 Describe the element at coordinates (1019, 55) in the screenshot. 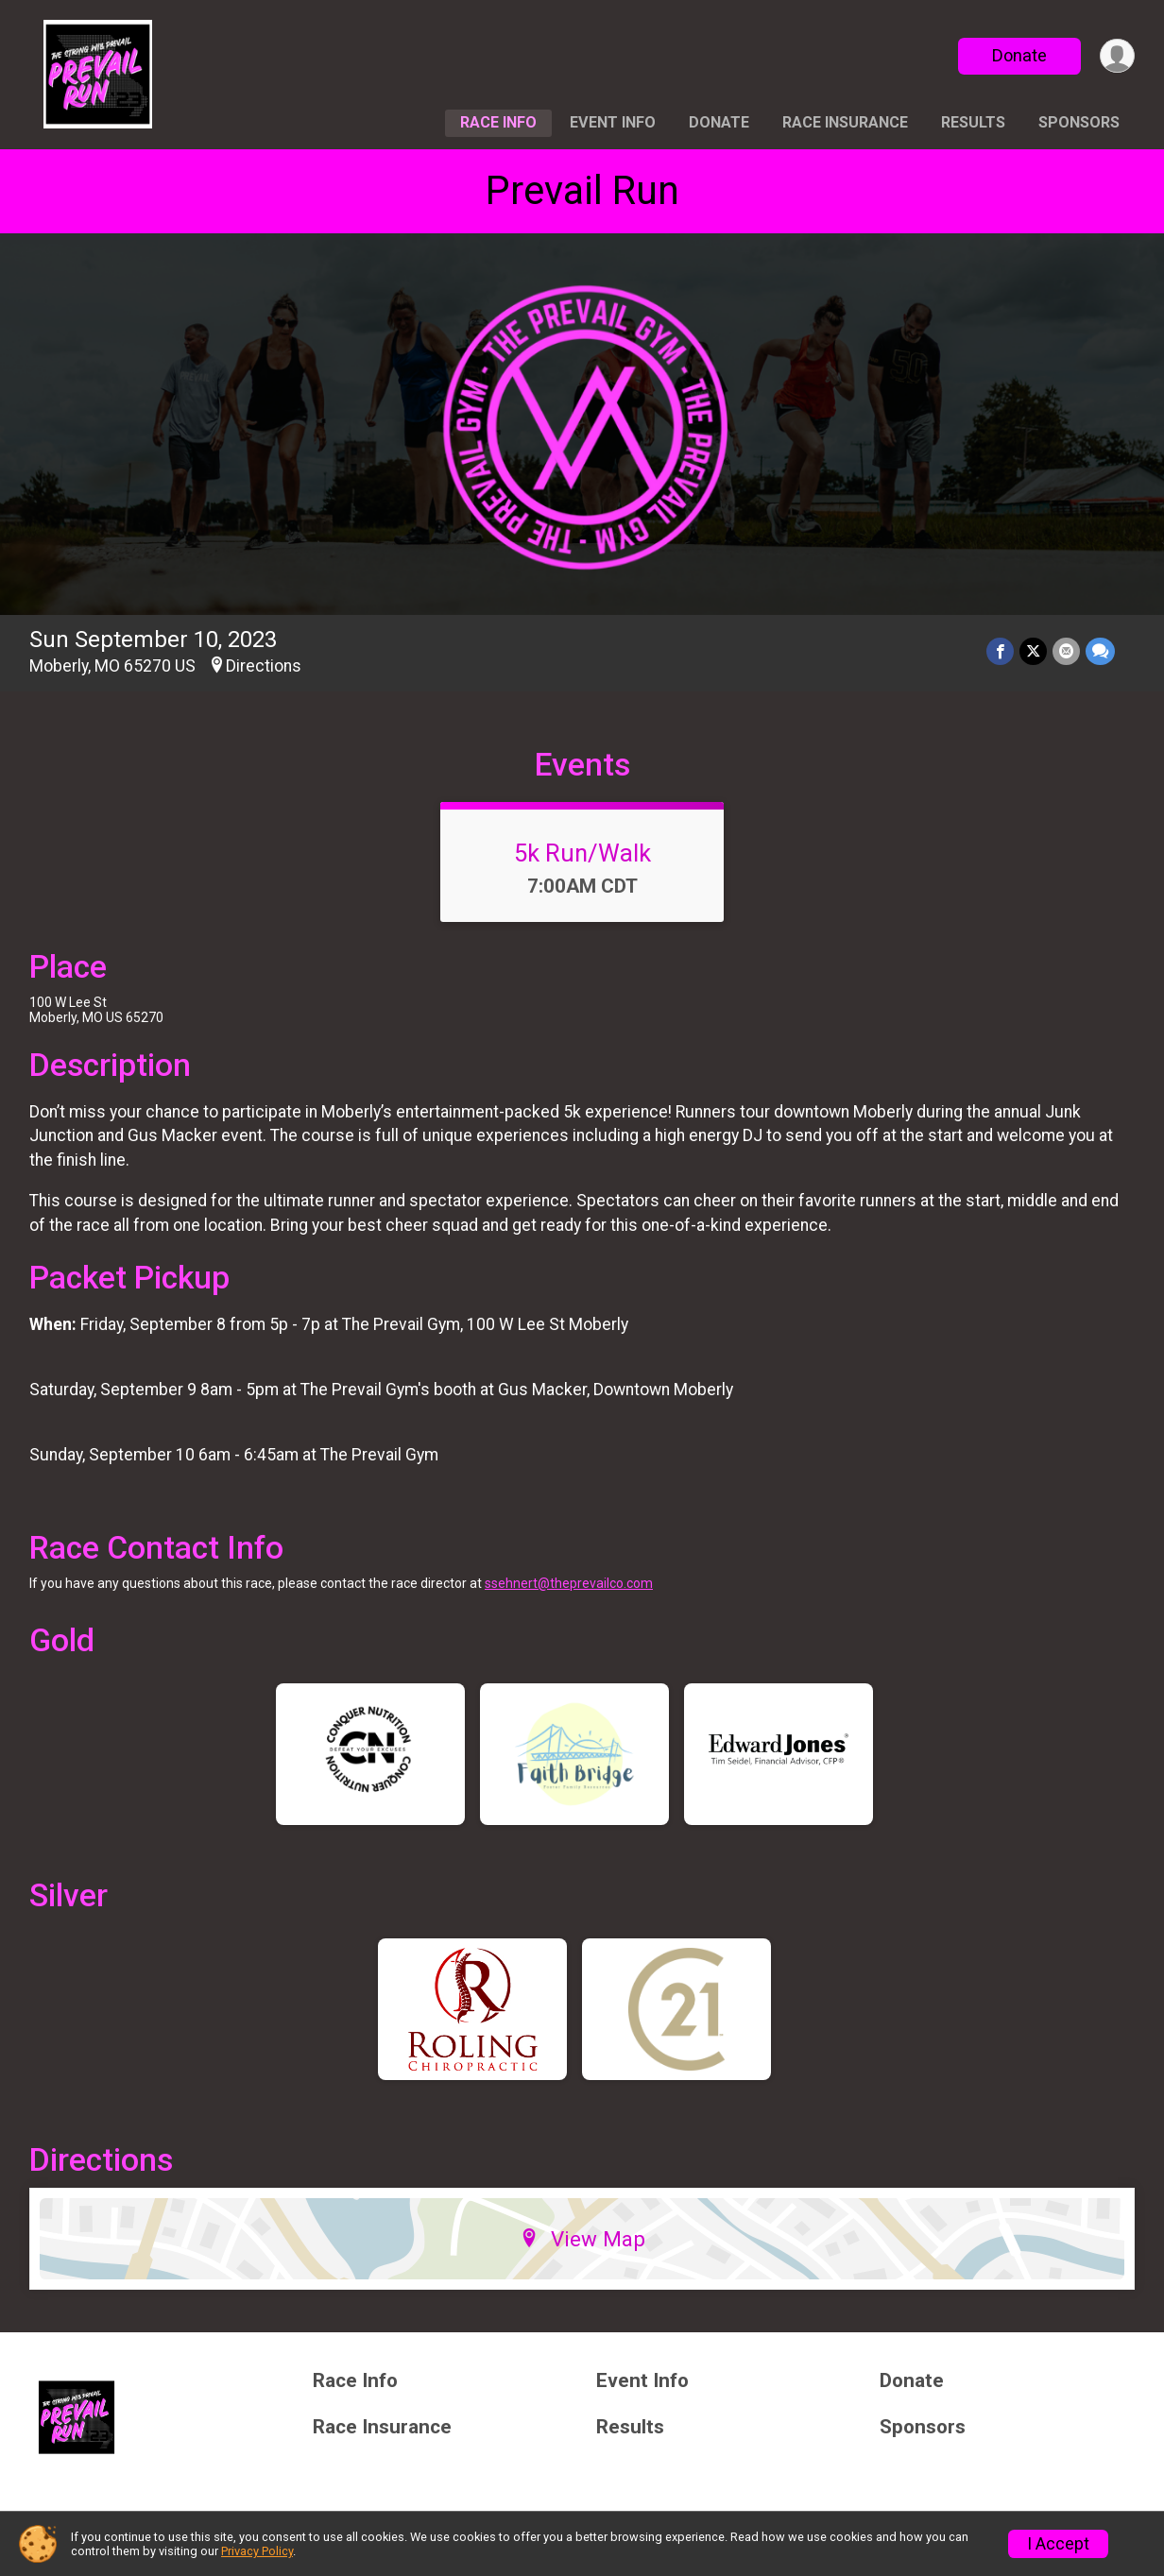

I see `Donate` at that location.